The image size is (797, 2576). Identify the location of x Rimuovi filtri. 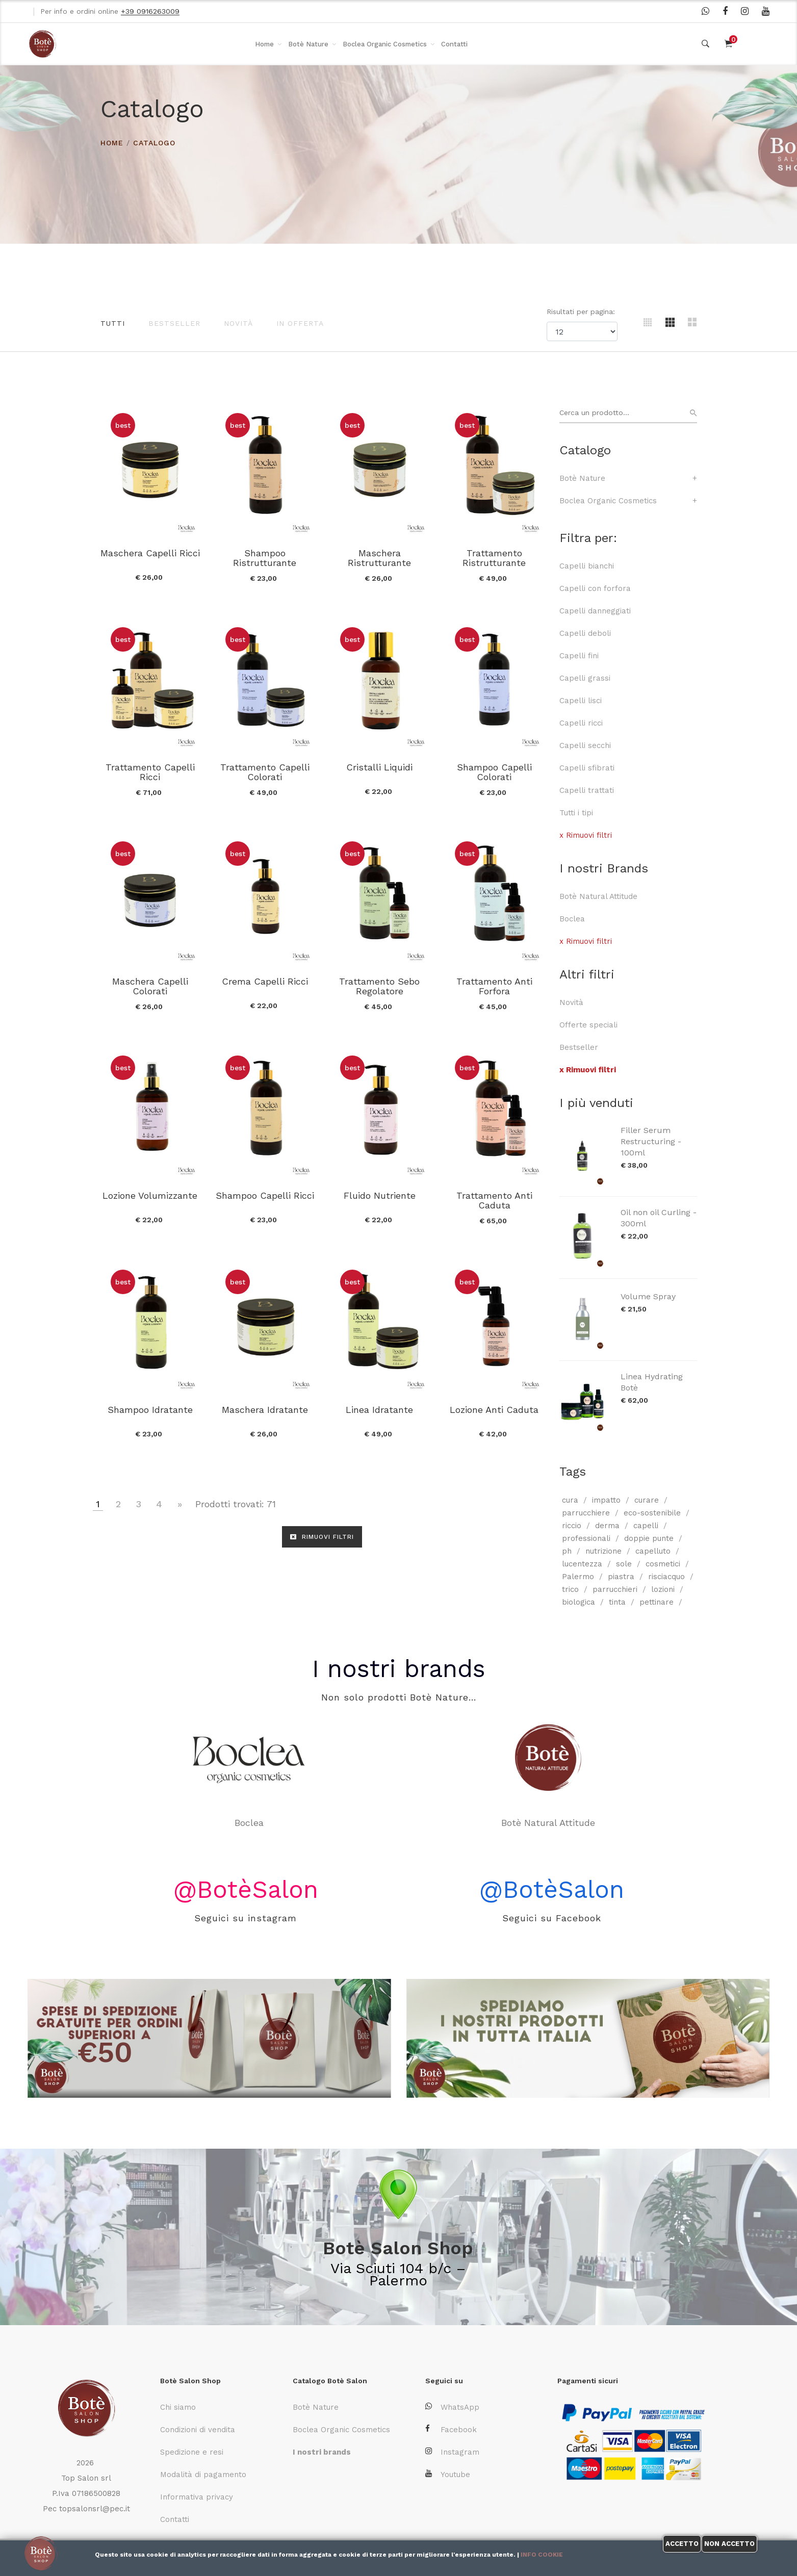
(585, 835).